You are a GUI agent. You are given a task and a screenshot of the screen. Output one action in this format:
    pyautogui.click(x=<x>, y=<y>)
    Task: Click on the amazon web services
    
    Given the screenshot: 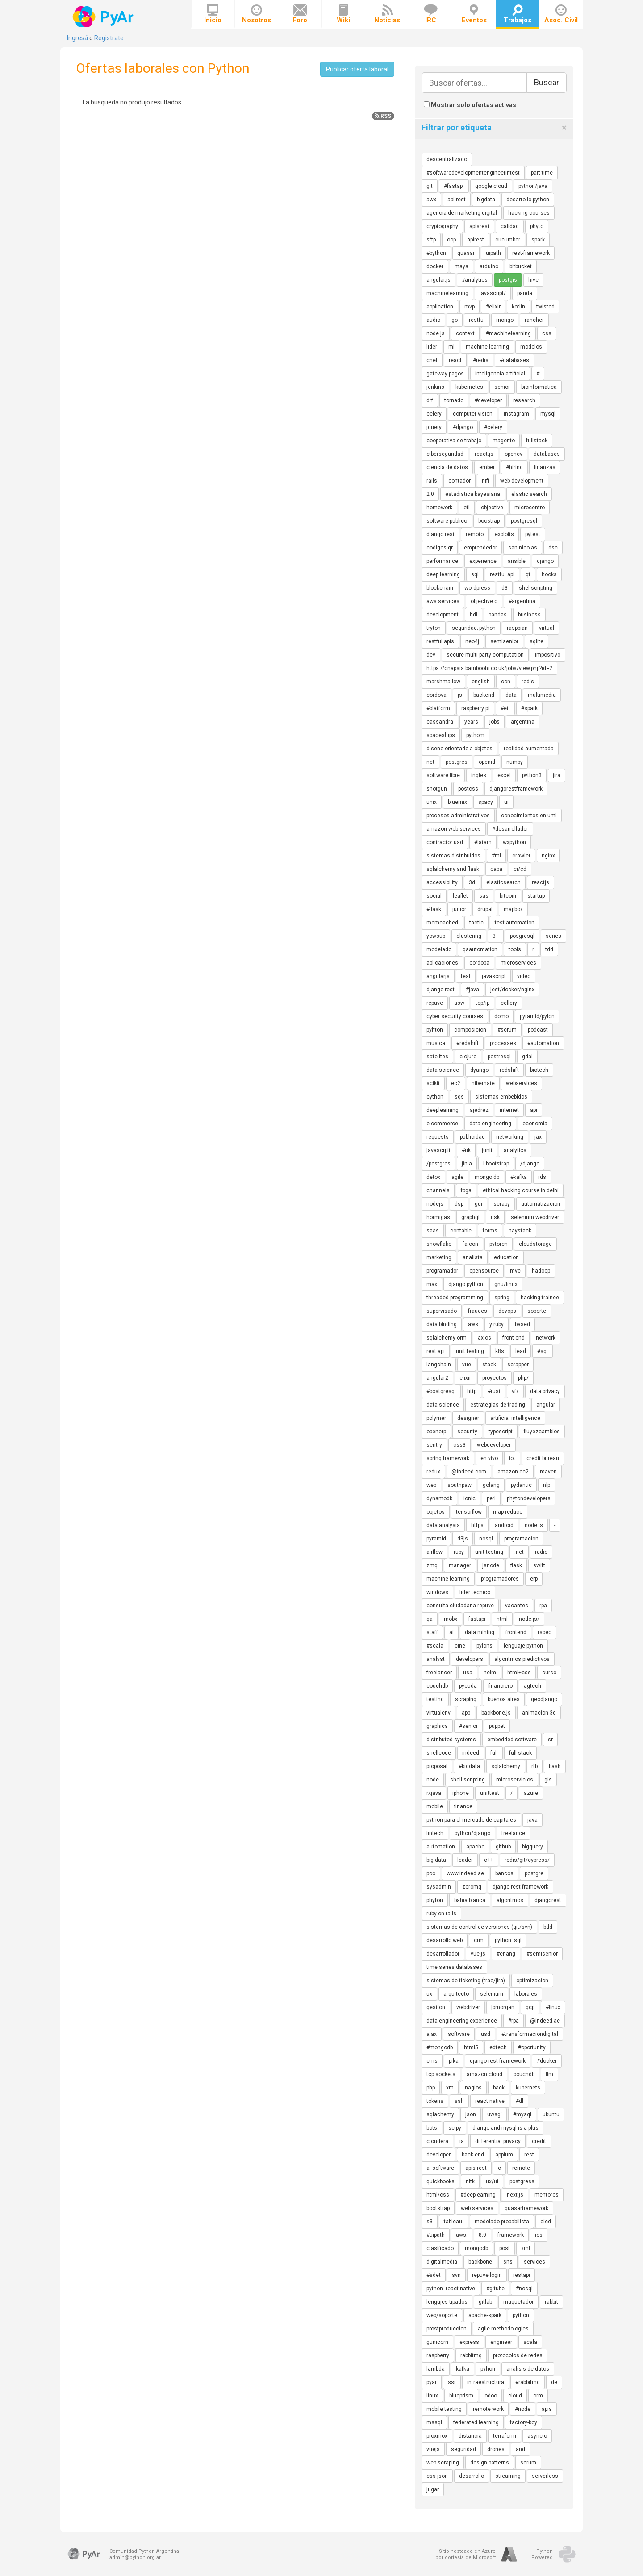 What is the action you would take?
    pyautogui.click(x=453, y=829)
    